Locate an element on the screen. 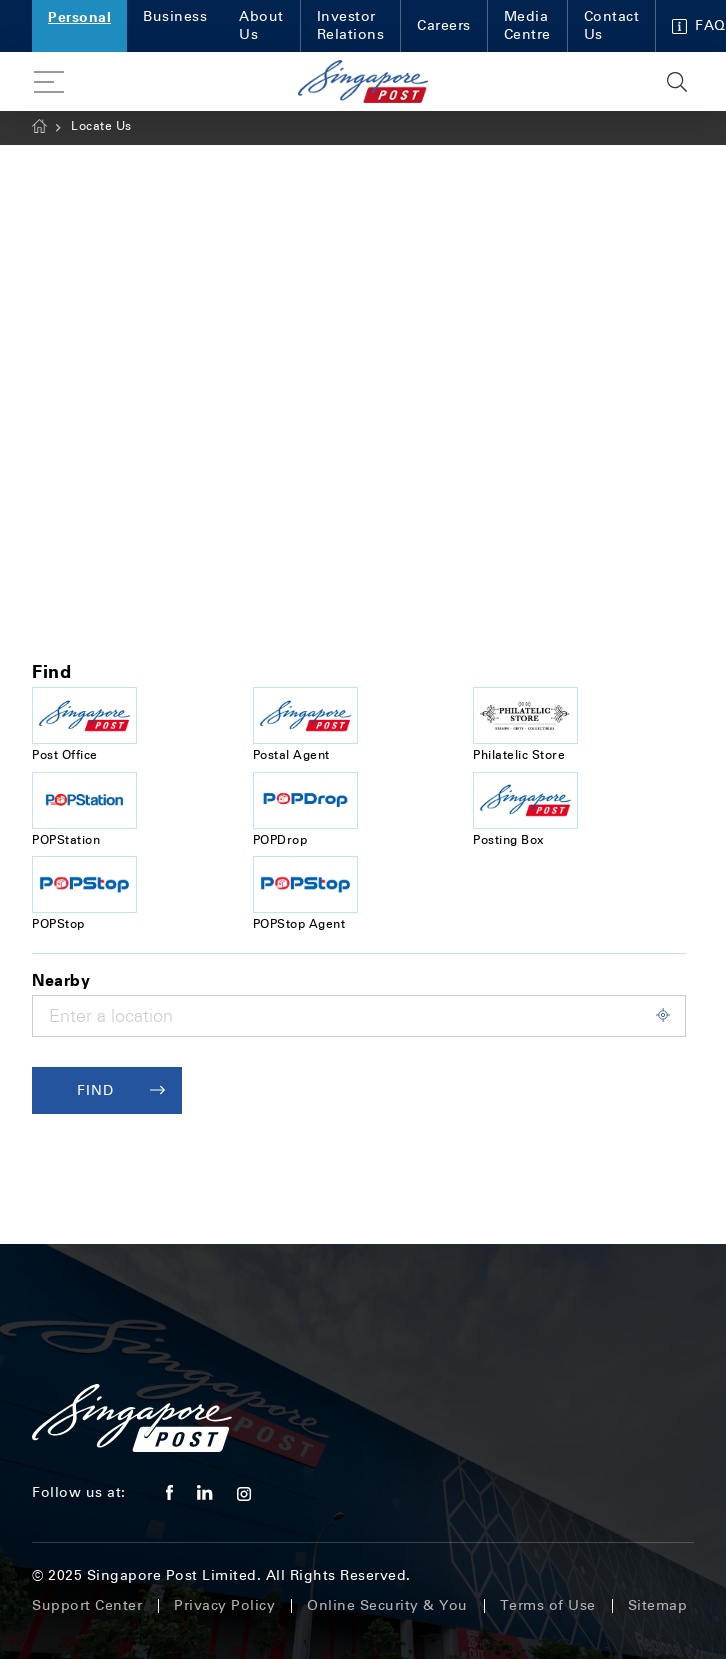  Terms of Use is located at coordinates (548, 1605).